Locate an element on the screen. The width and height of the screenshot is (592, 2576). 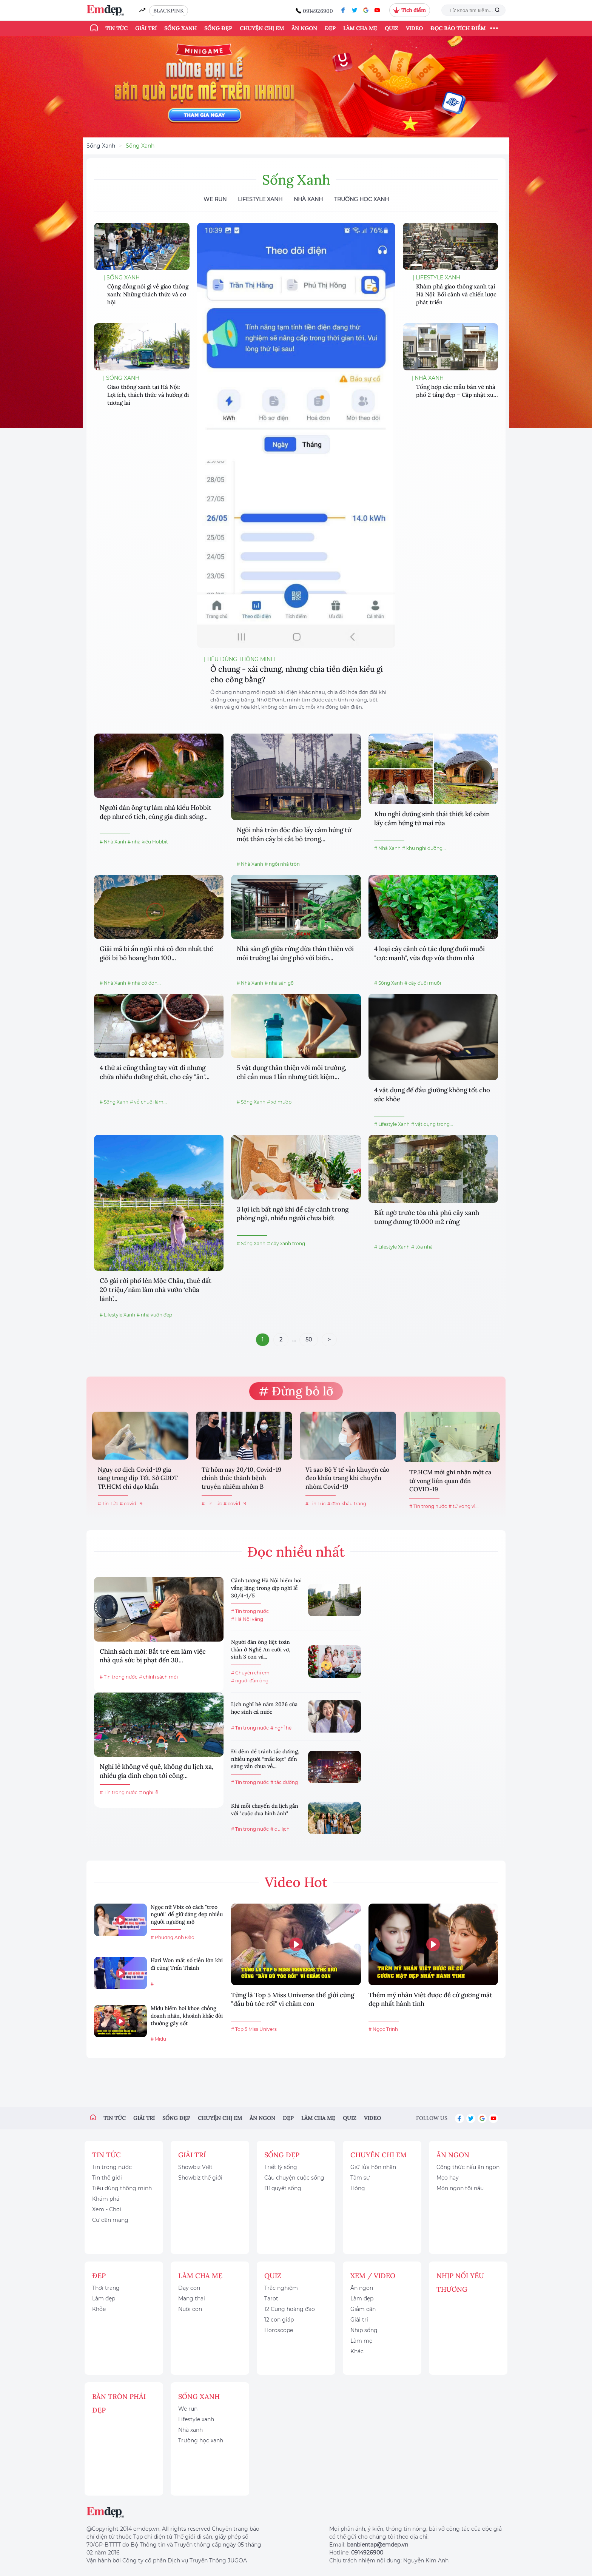
Người đàn ông tự làm nhà kiểu Hobbit đẹp như cổ tích, cùng gia đình sống... is located at coordinates (155, 812).